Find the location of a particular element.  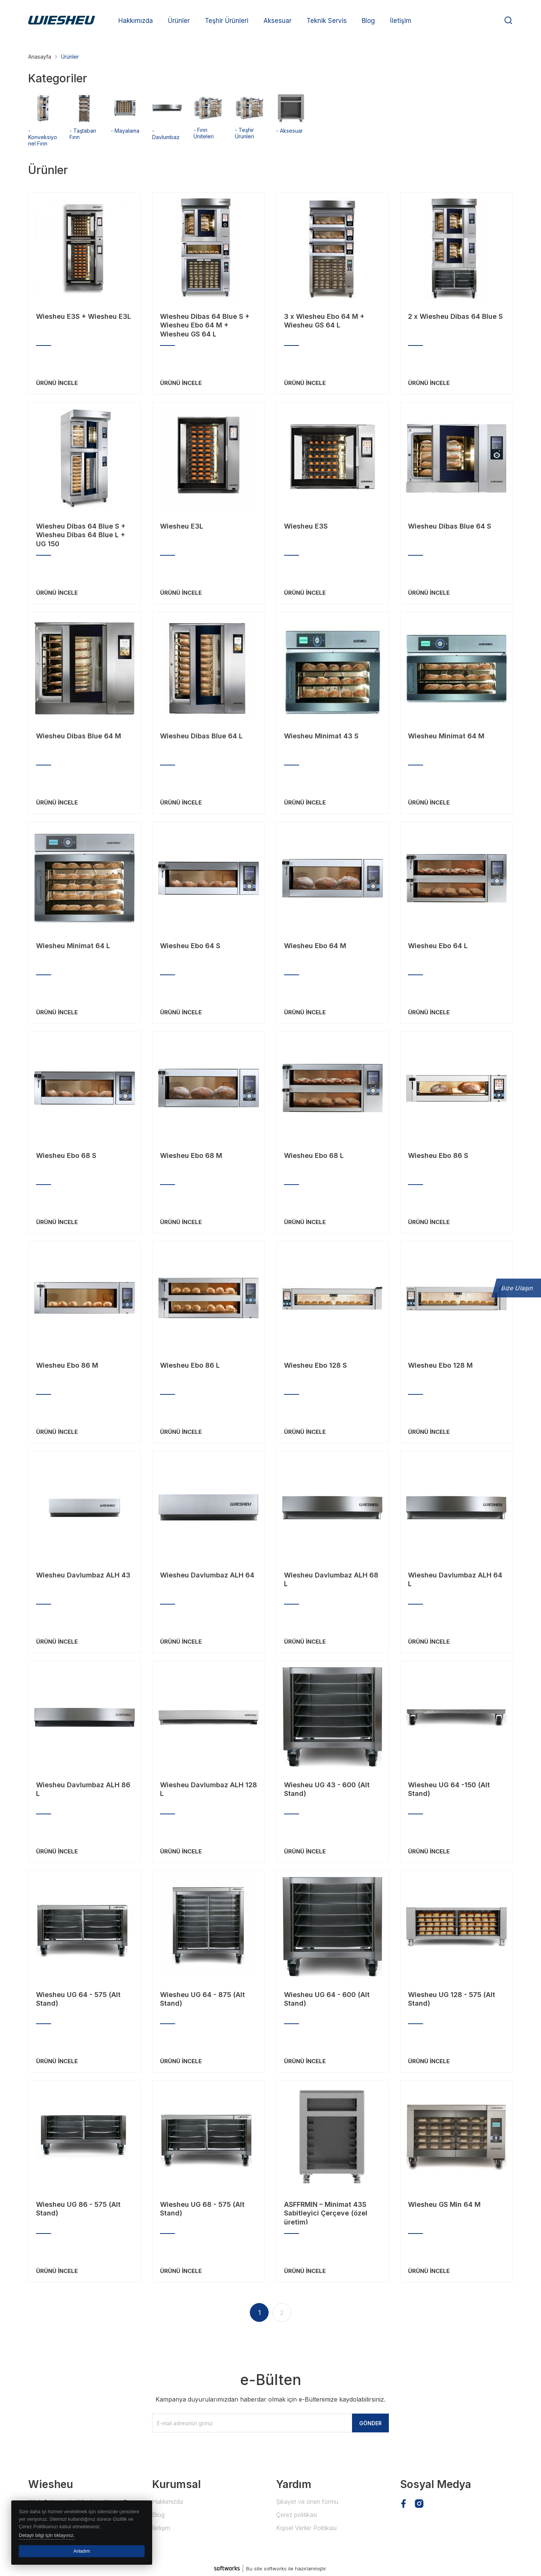

Wiesheu Dibas Blue 64 S is located at coordinates (449, 526).